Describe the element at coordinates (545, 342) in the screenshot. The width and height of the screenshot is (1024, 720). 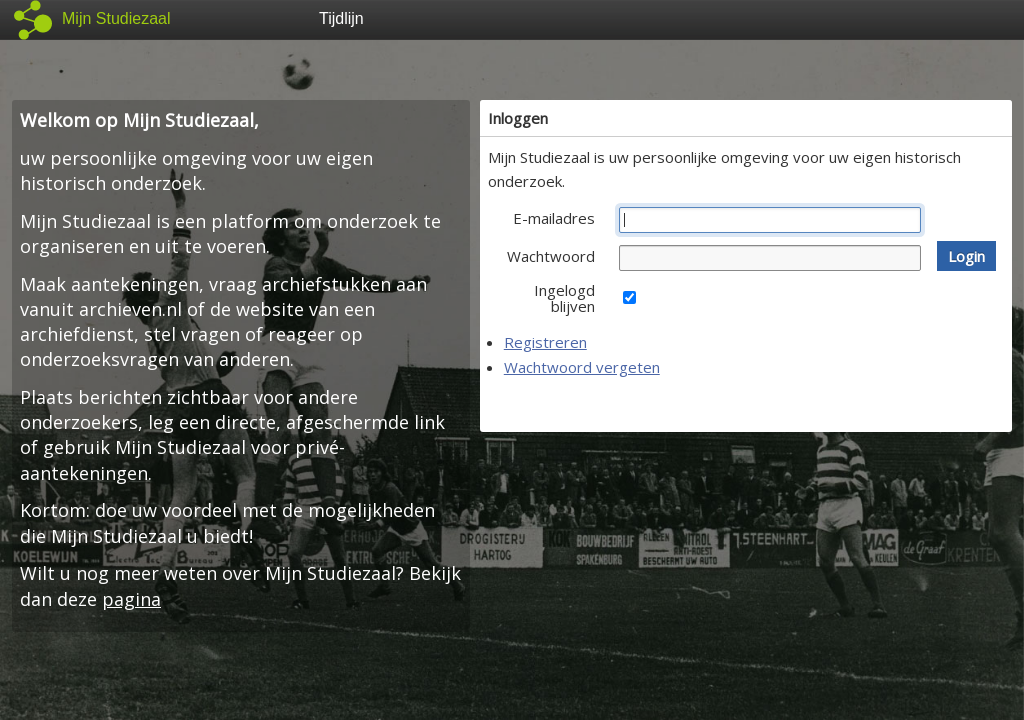
I see `Registreren` at that location.